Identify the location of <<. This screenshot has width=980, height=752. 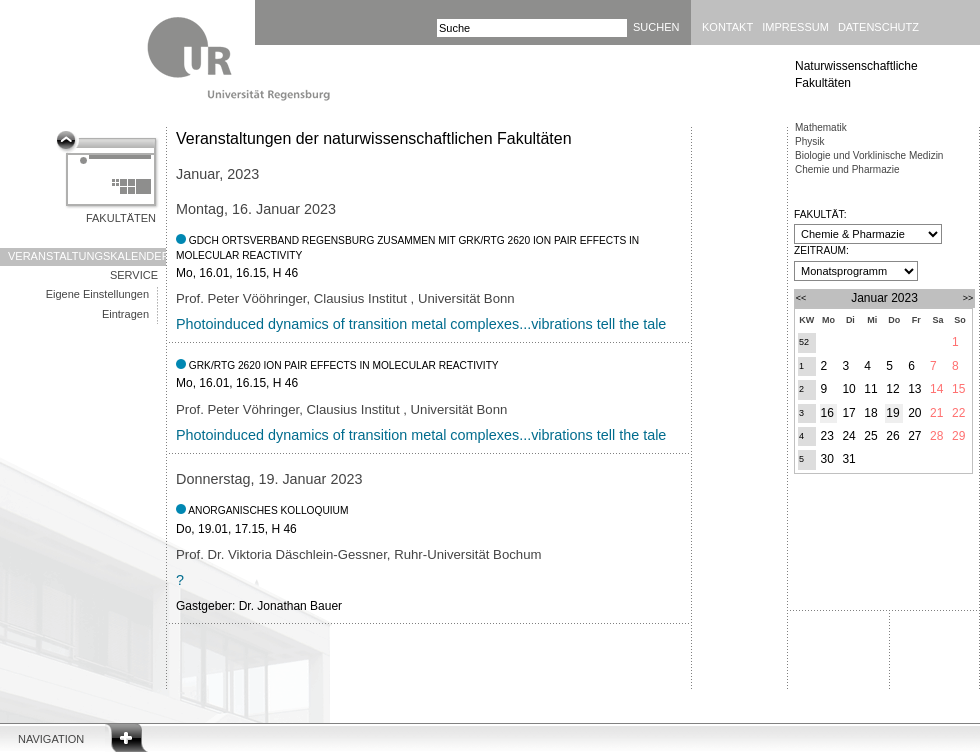
(801, 298).